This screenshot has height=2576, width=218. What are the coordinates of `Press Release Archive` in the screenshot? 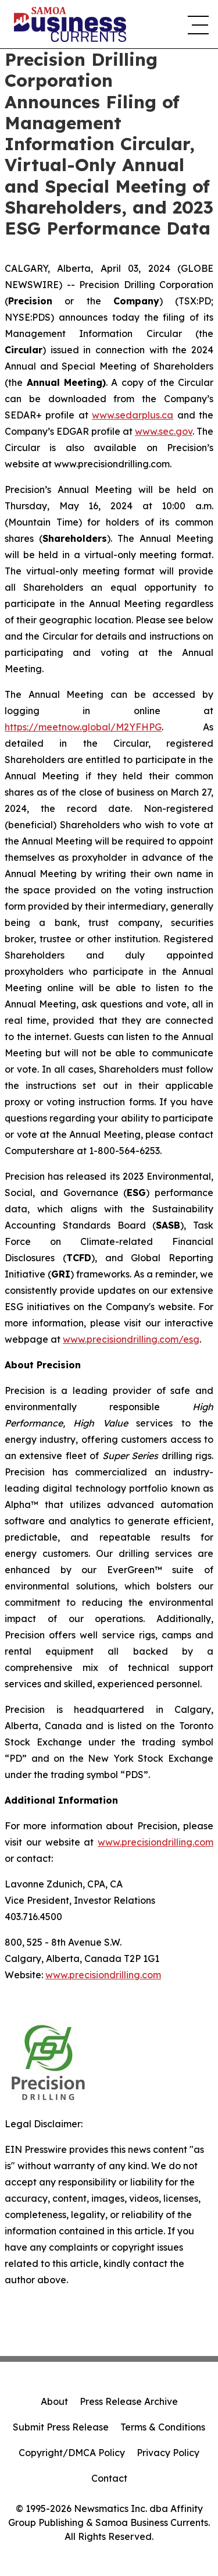 It's located at (129, 2401).